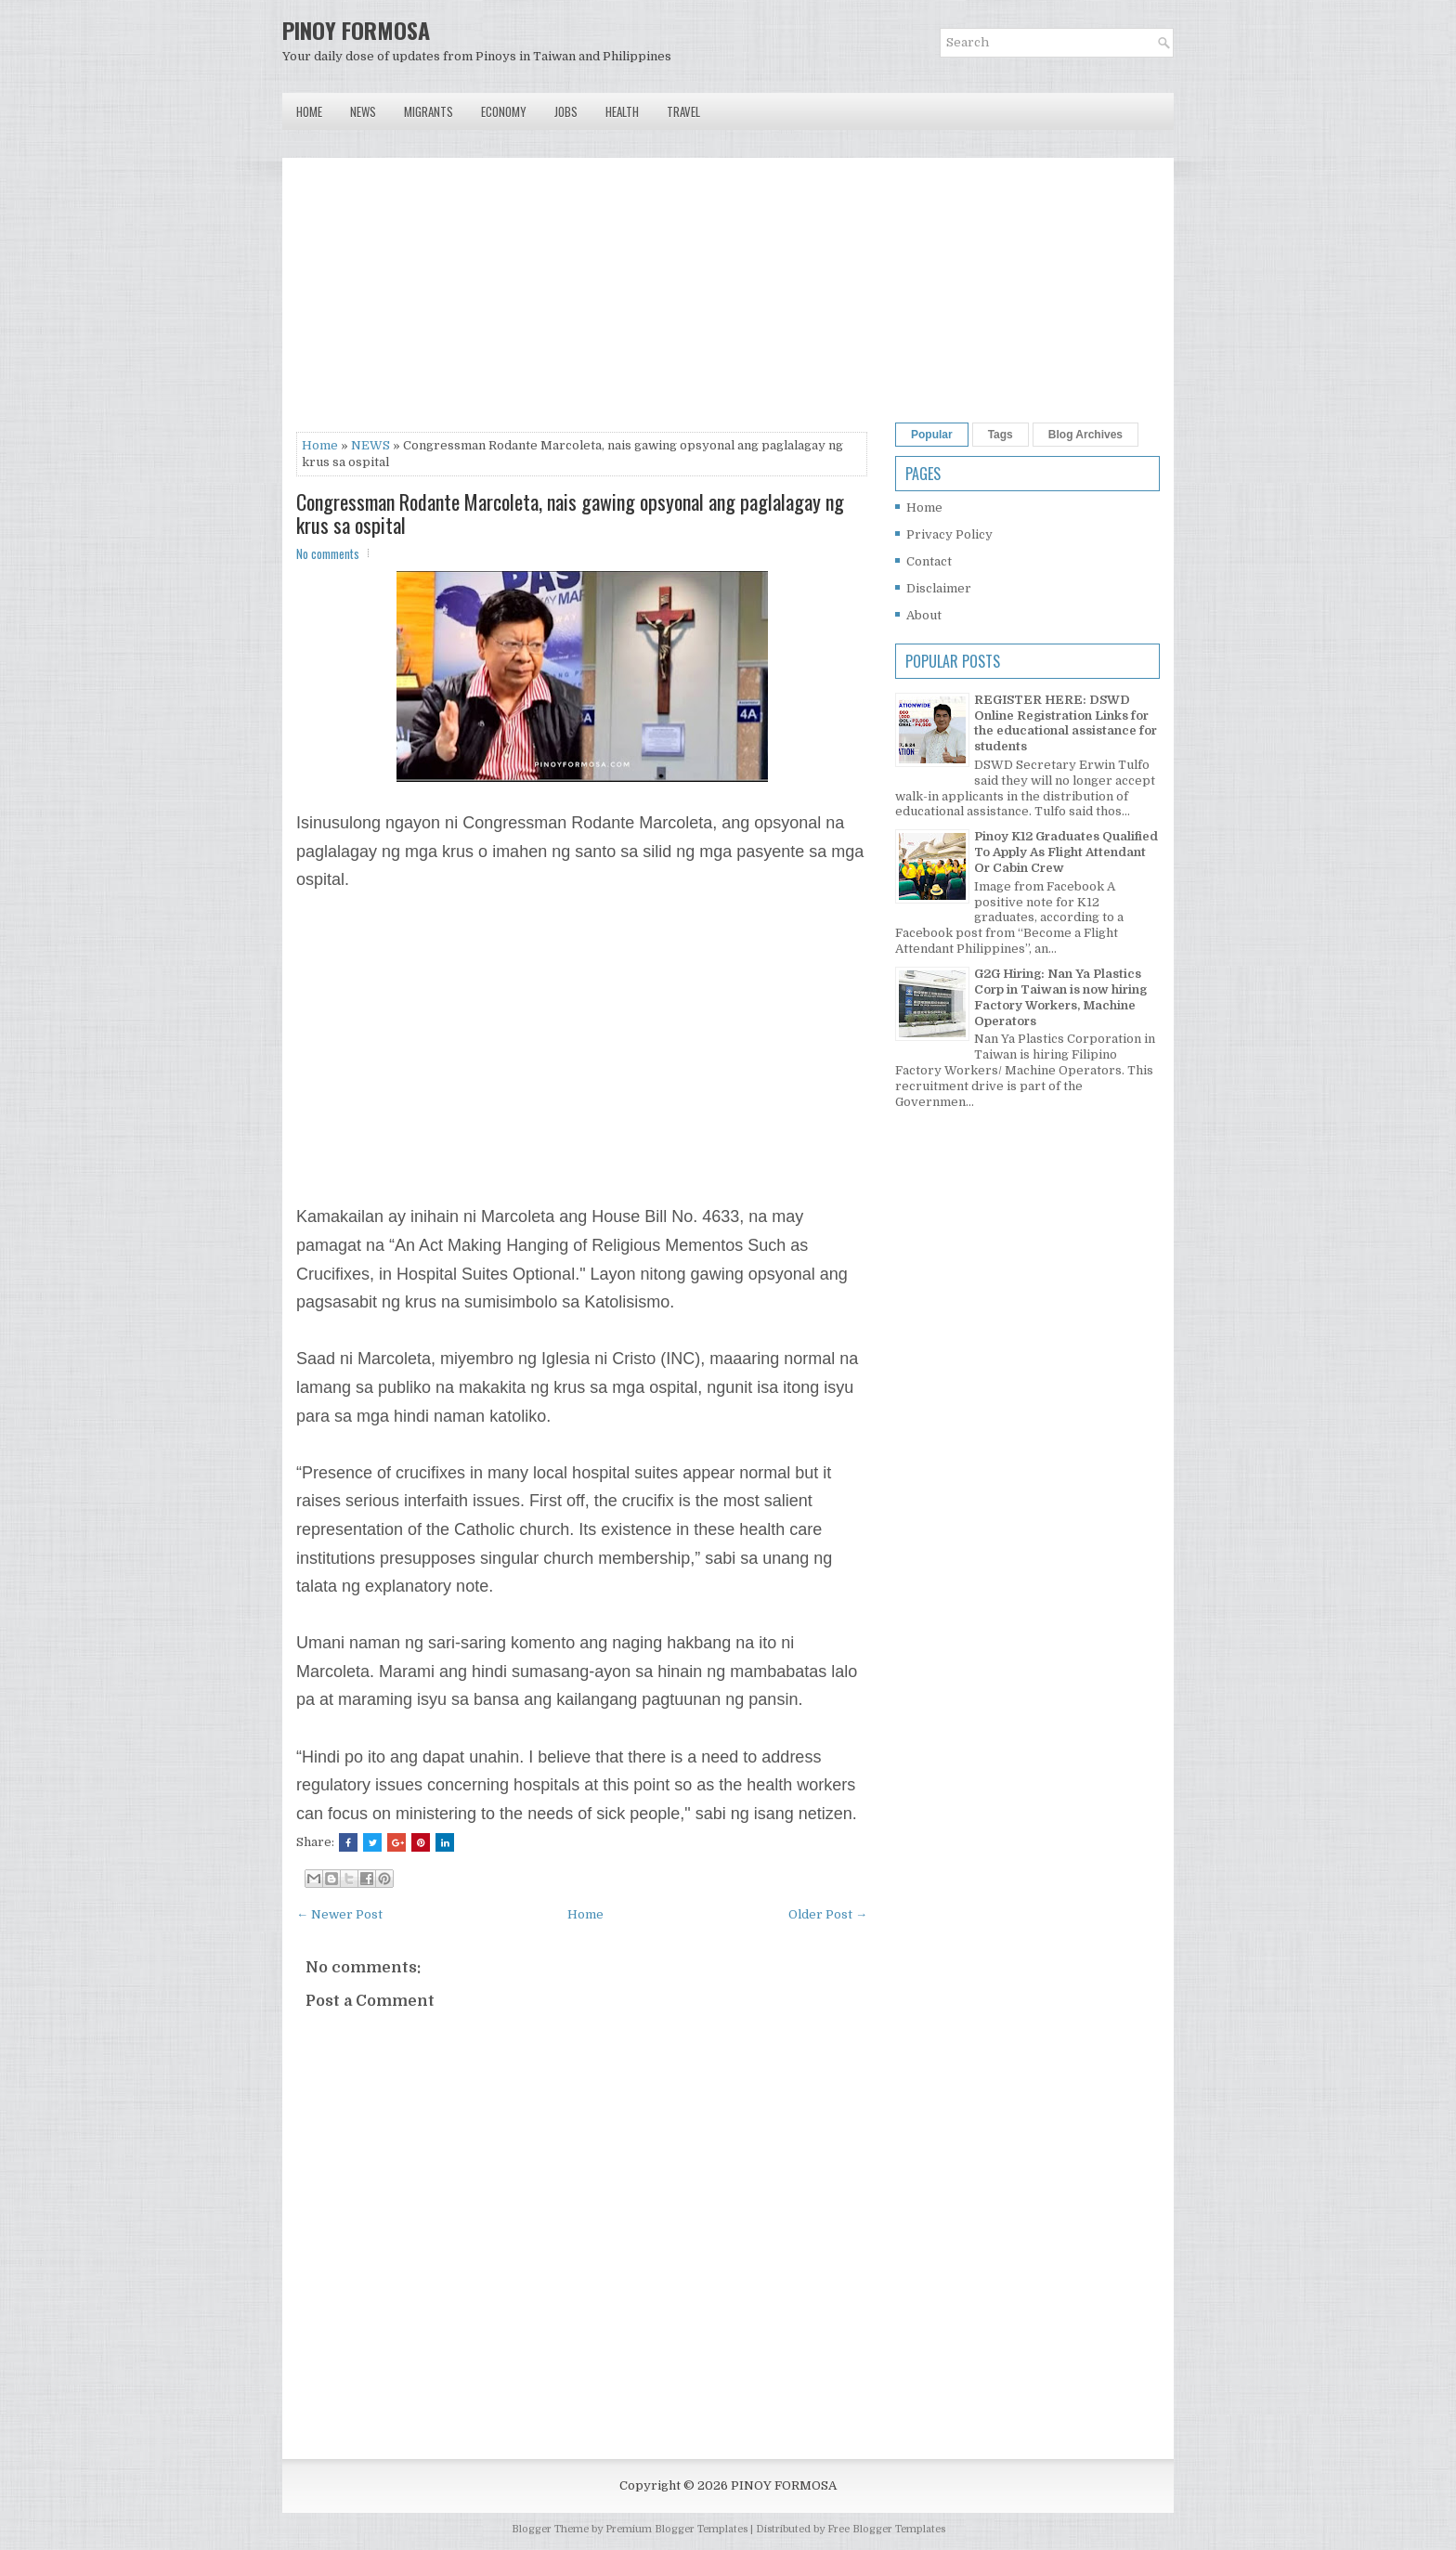  What do you see at coordinates (570, 512) in the screenshot?
I see `Congressman Rodante Marcoleta, nais gawing opsyonal ang paglalagay ng krus sa ospital` at bounding box center [570, 512].